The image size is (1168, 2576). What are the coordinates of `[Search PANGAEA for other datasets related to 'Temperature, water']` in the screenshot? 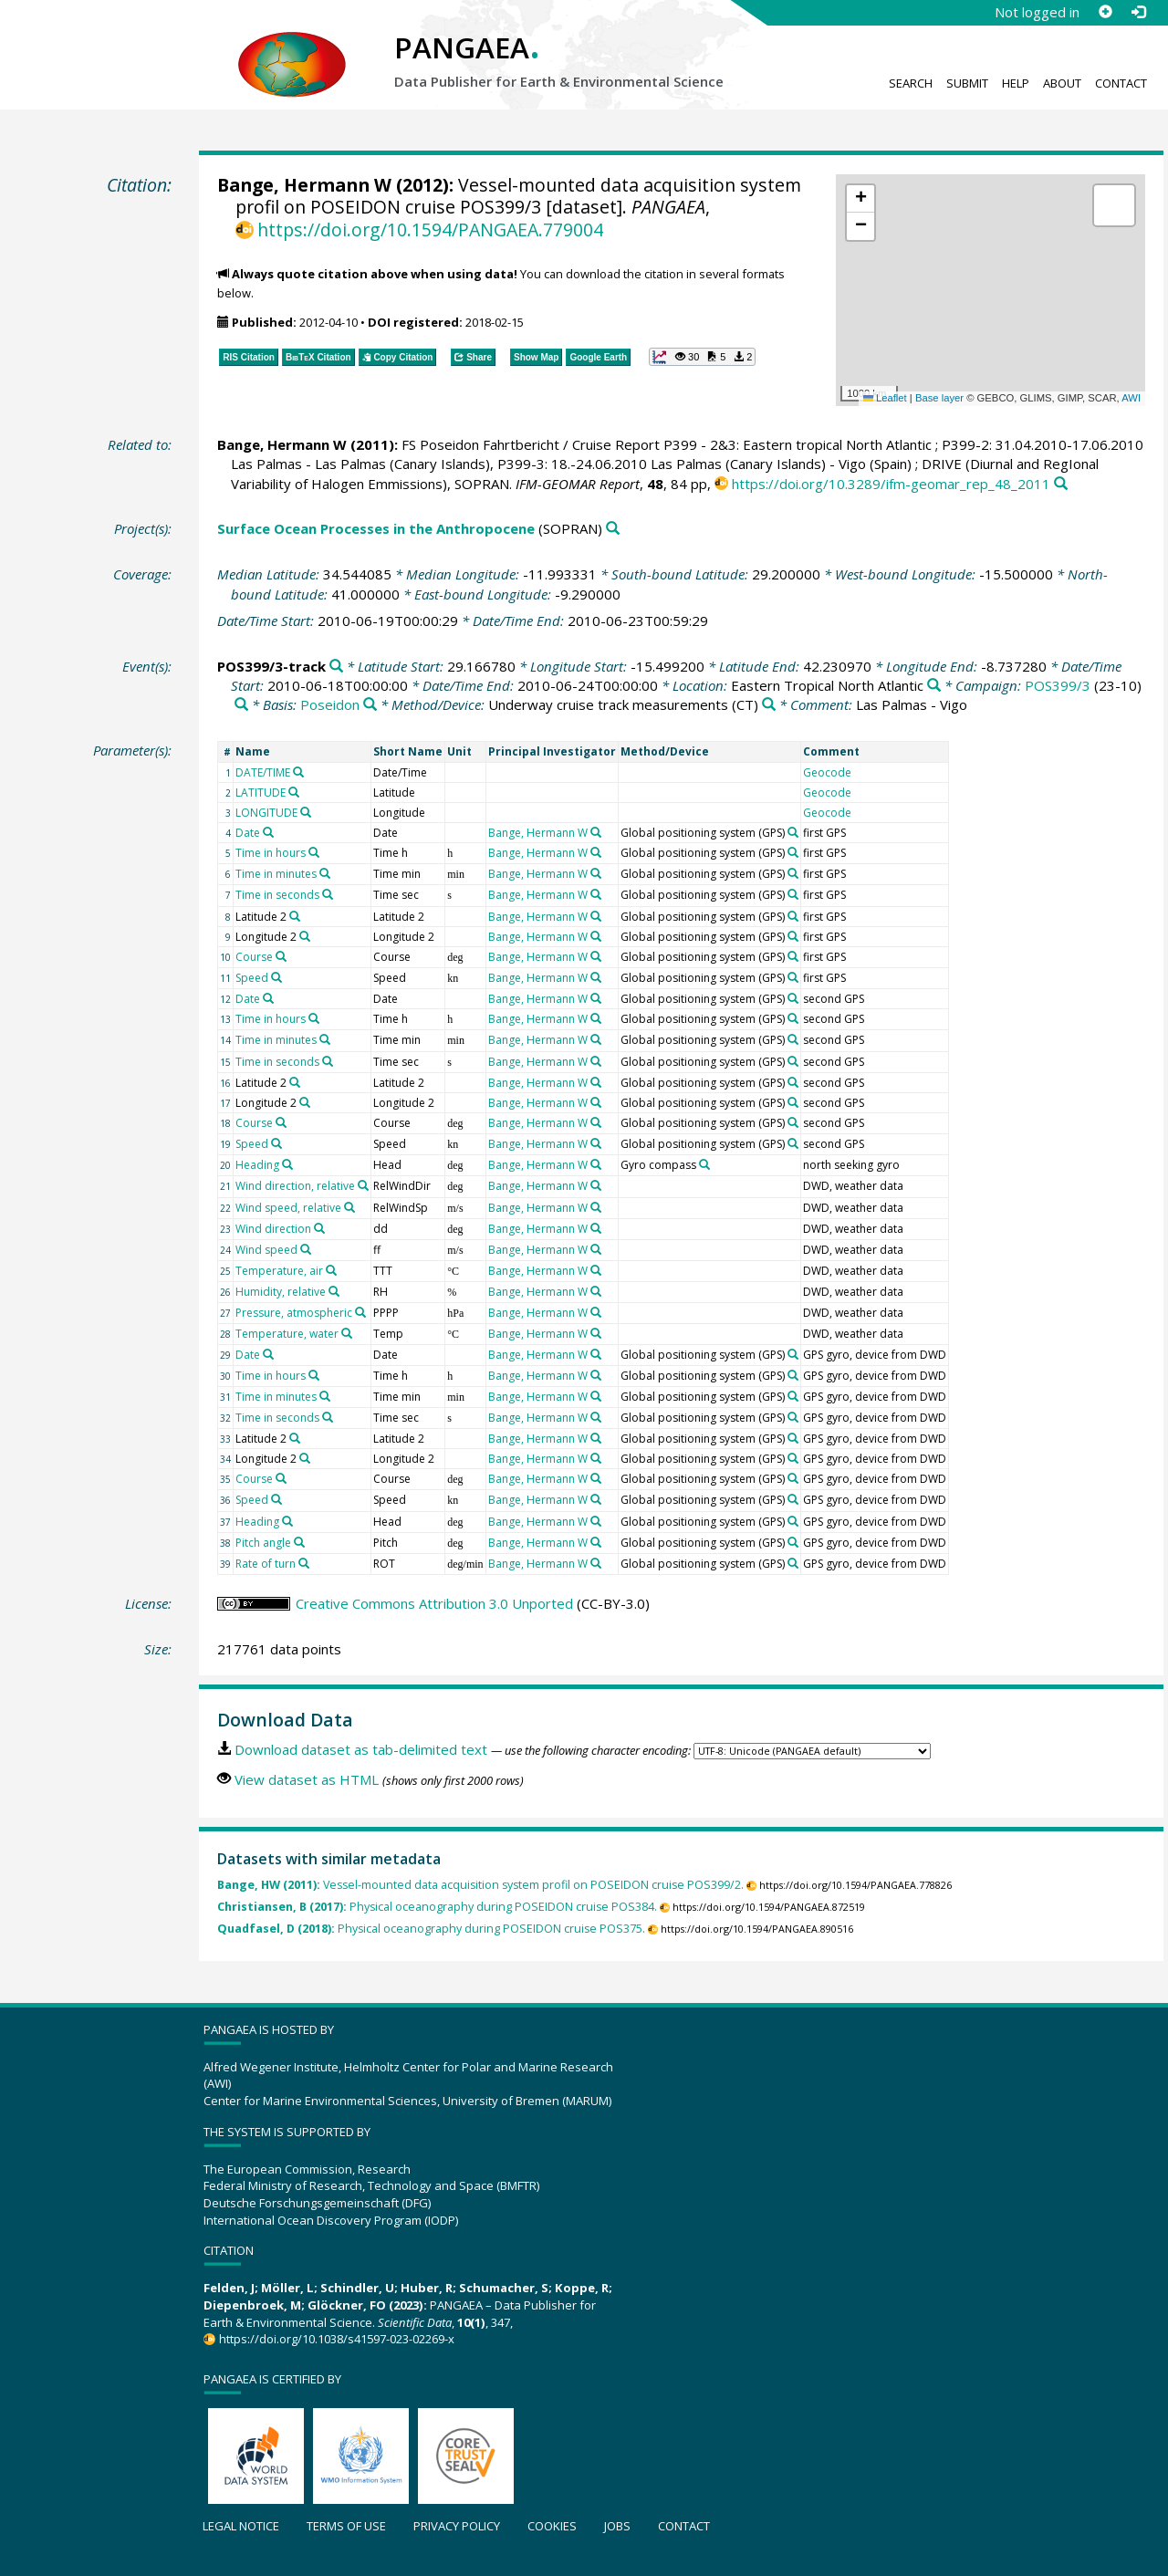 It's located at (346, 1333).